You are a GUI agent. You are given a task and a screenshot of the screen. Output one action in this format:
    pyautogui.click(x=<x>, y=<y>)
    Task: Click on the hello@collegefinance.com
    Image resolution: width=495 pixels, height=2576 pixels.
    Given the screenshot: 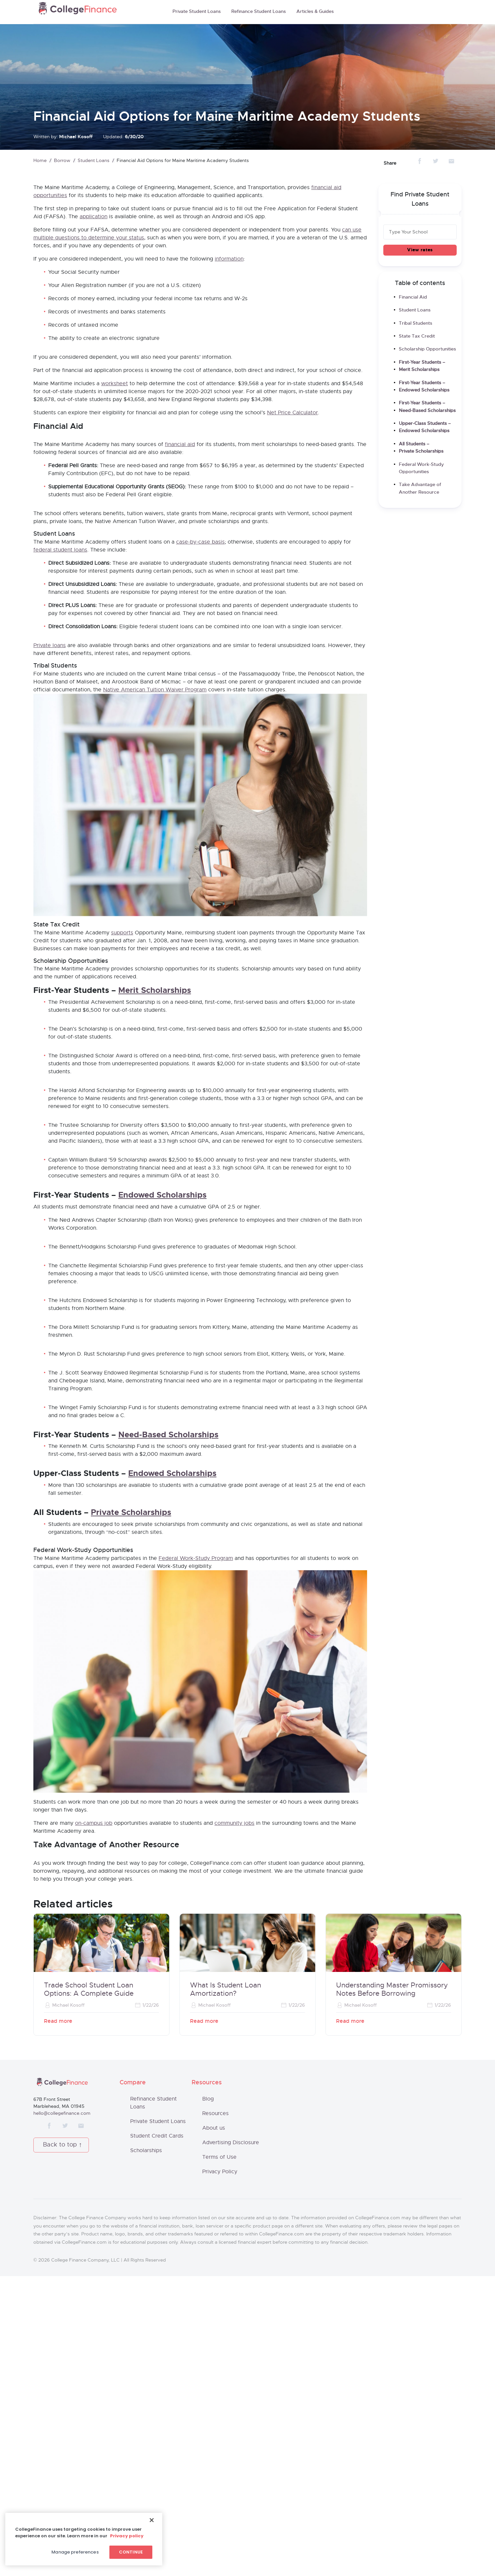 What is the action you would take?
    pyautogui.click(x=62, y=2413)
    